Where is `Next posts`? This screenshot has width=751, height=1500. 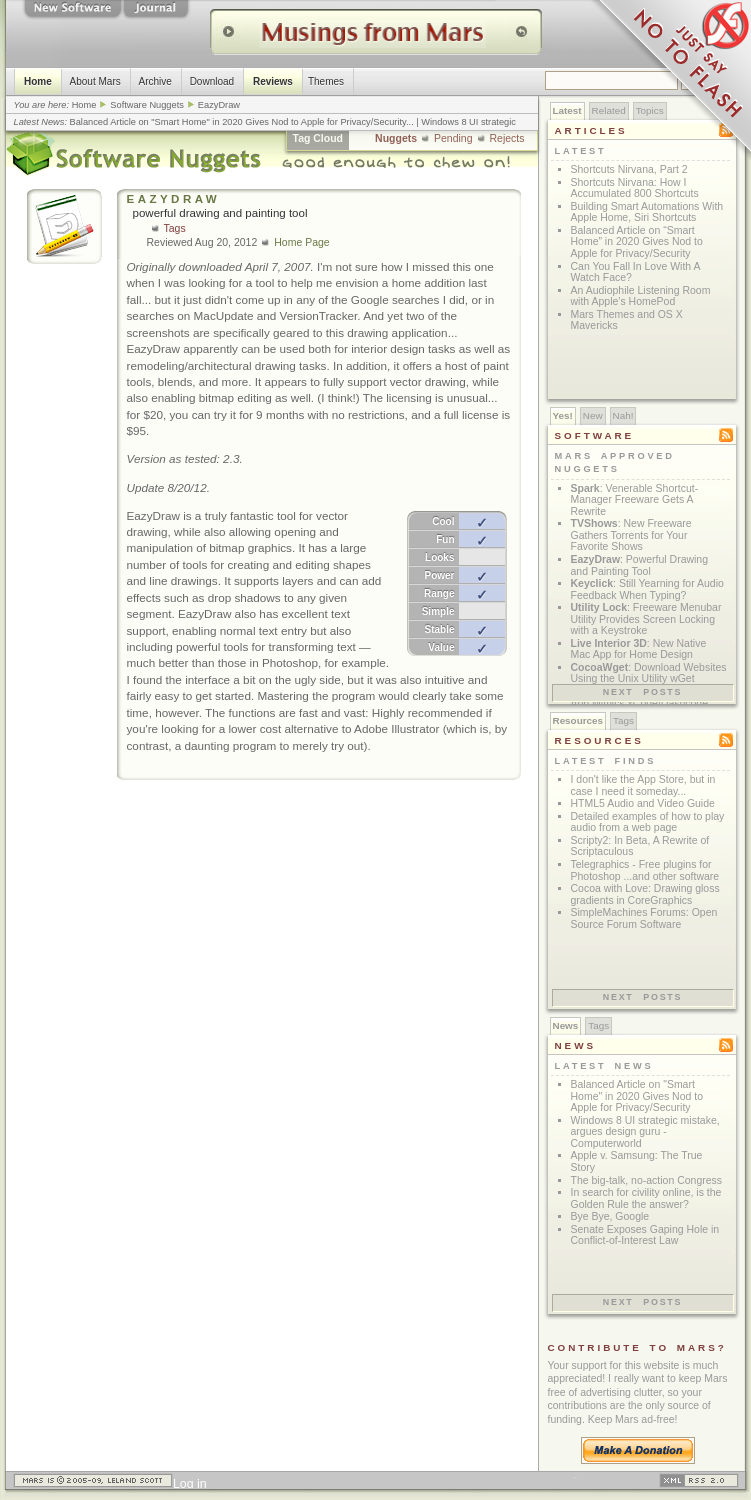
Next posts is located at coordinates (643, 692).